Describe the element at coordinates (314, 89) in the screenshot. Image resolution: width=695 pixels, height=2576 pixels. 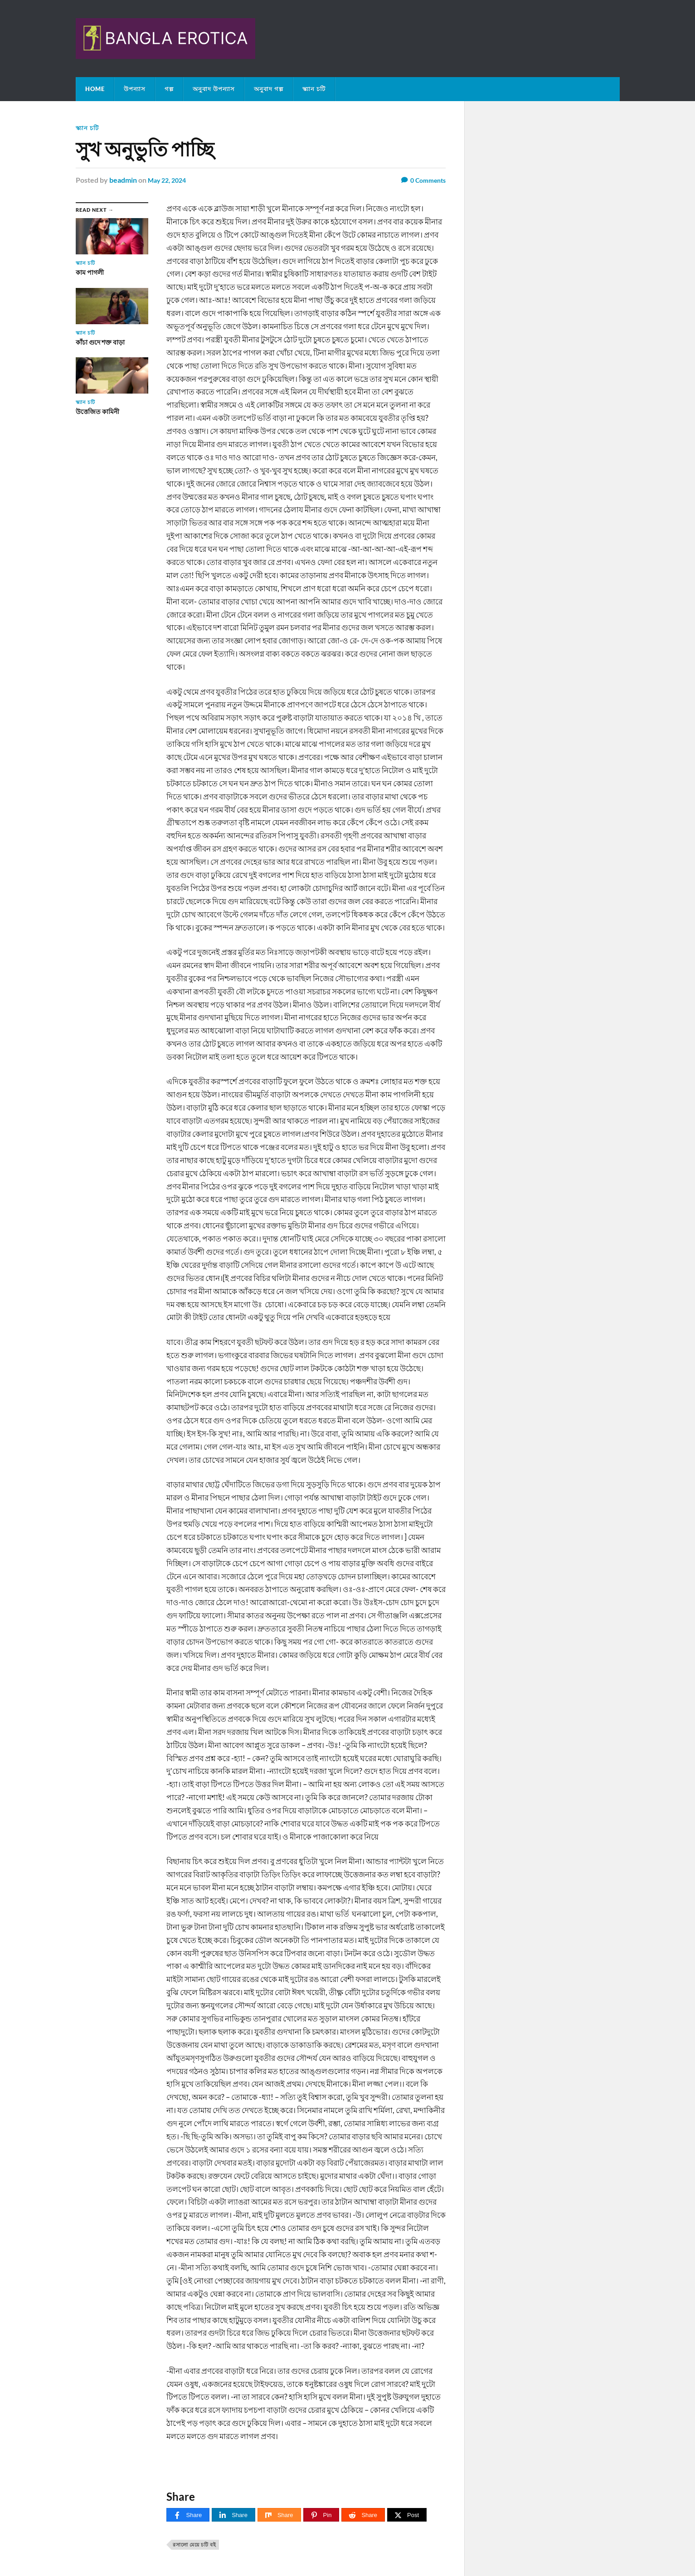
I see `স্ক্যান চটি` at that location.